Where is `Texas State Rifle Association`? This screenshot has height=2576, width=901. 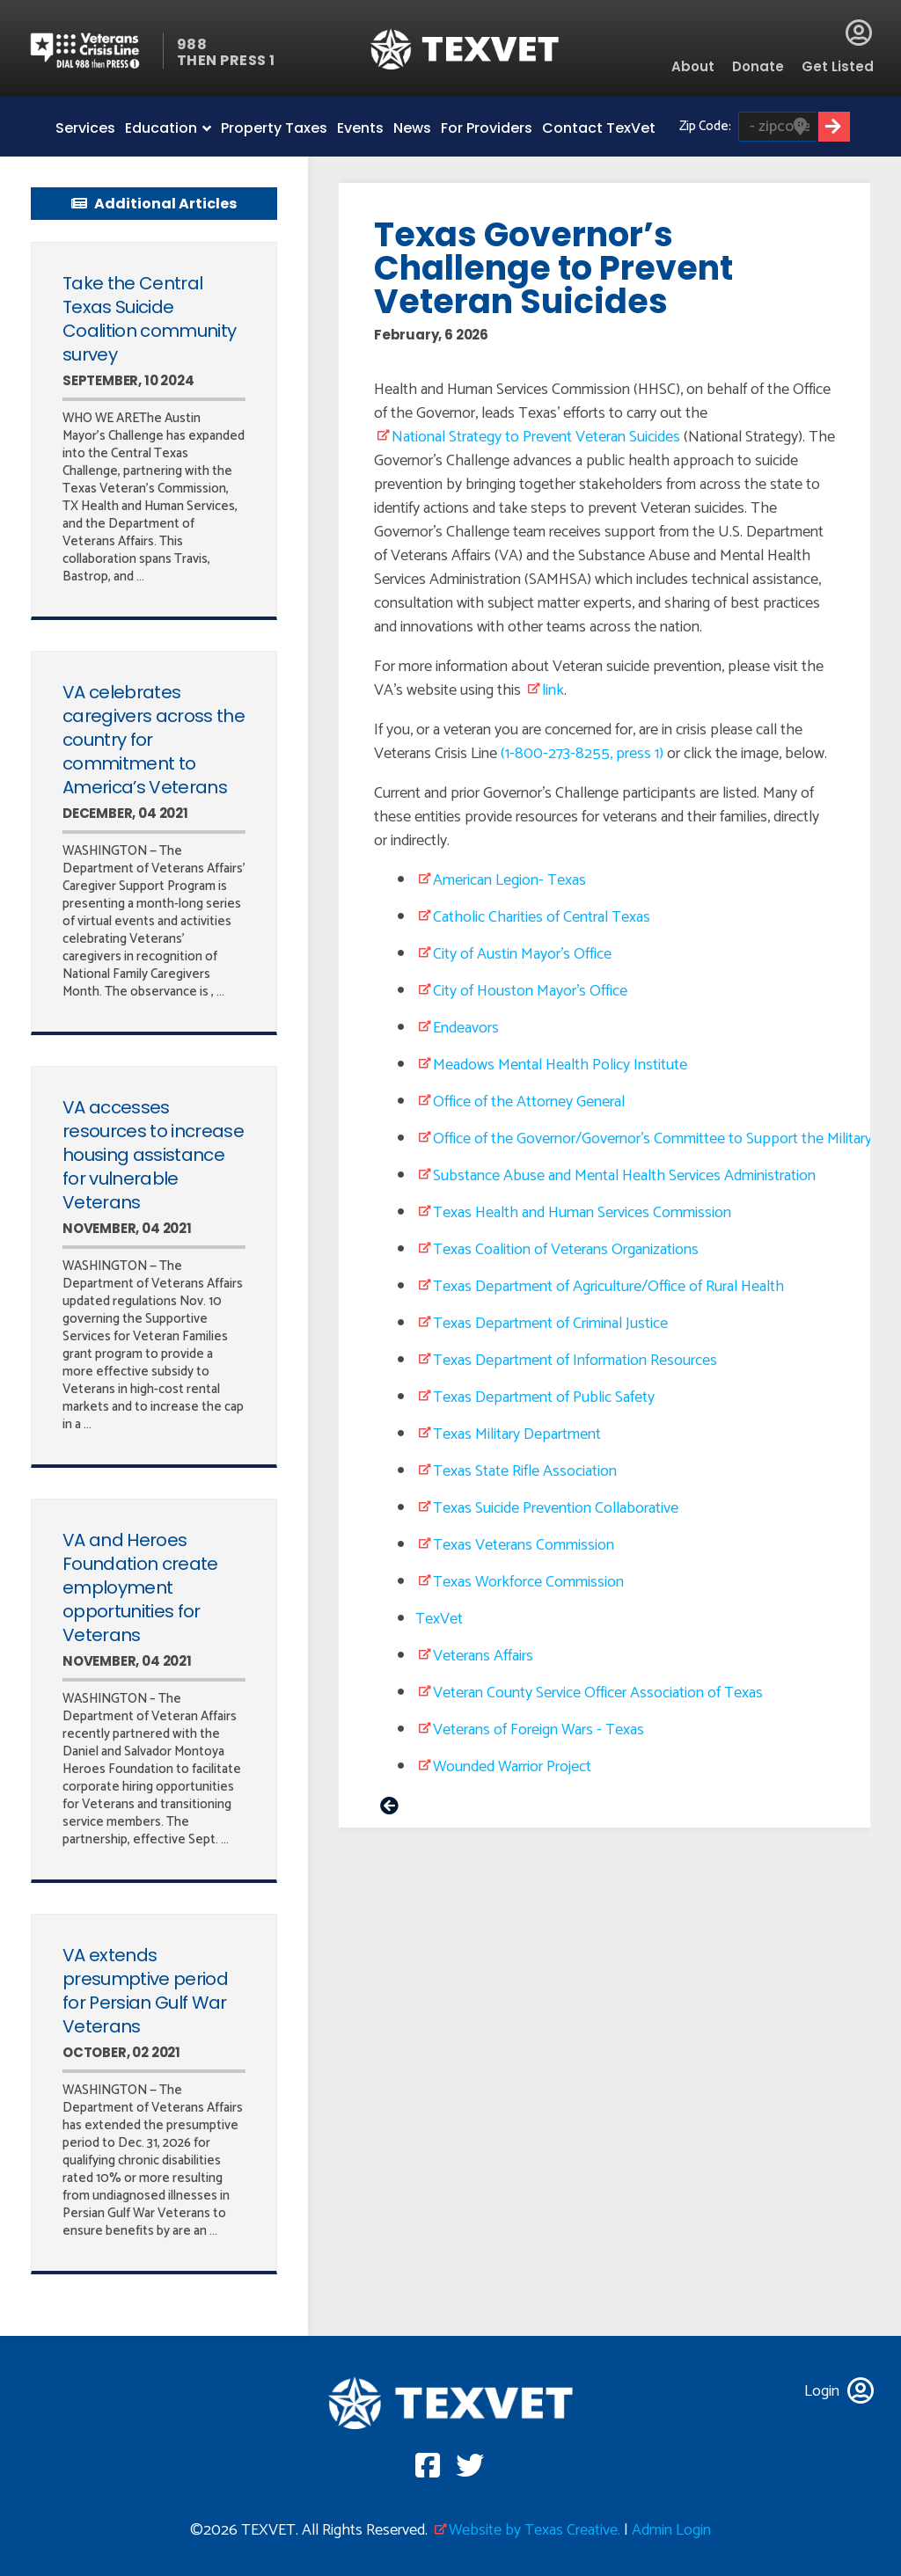 Texas State Rifle Association is located at coordinates (525, 1471).